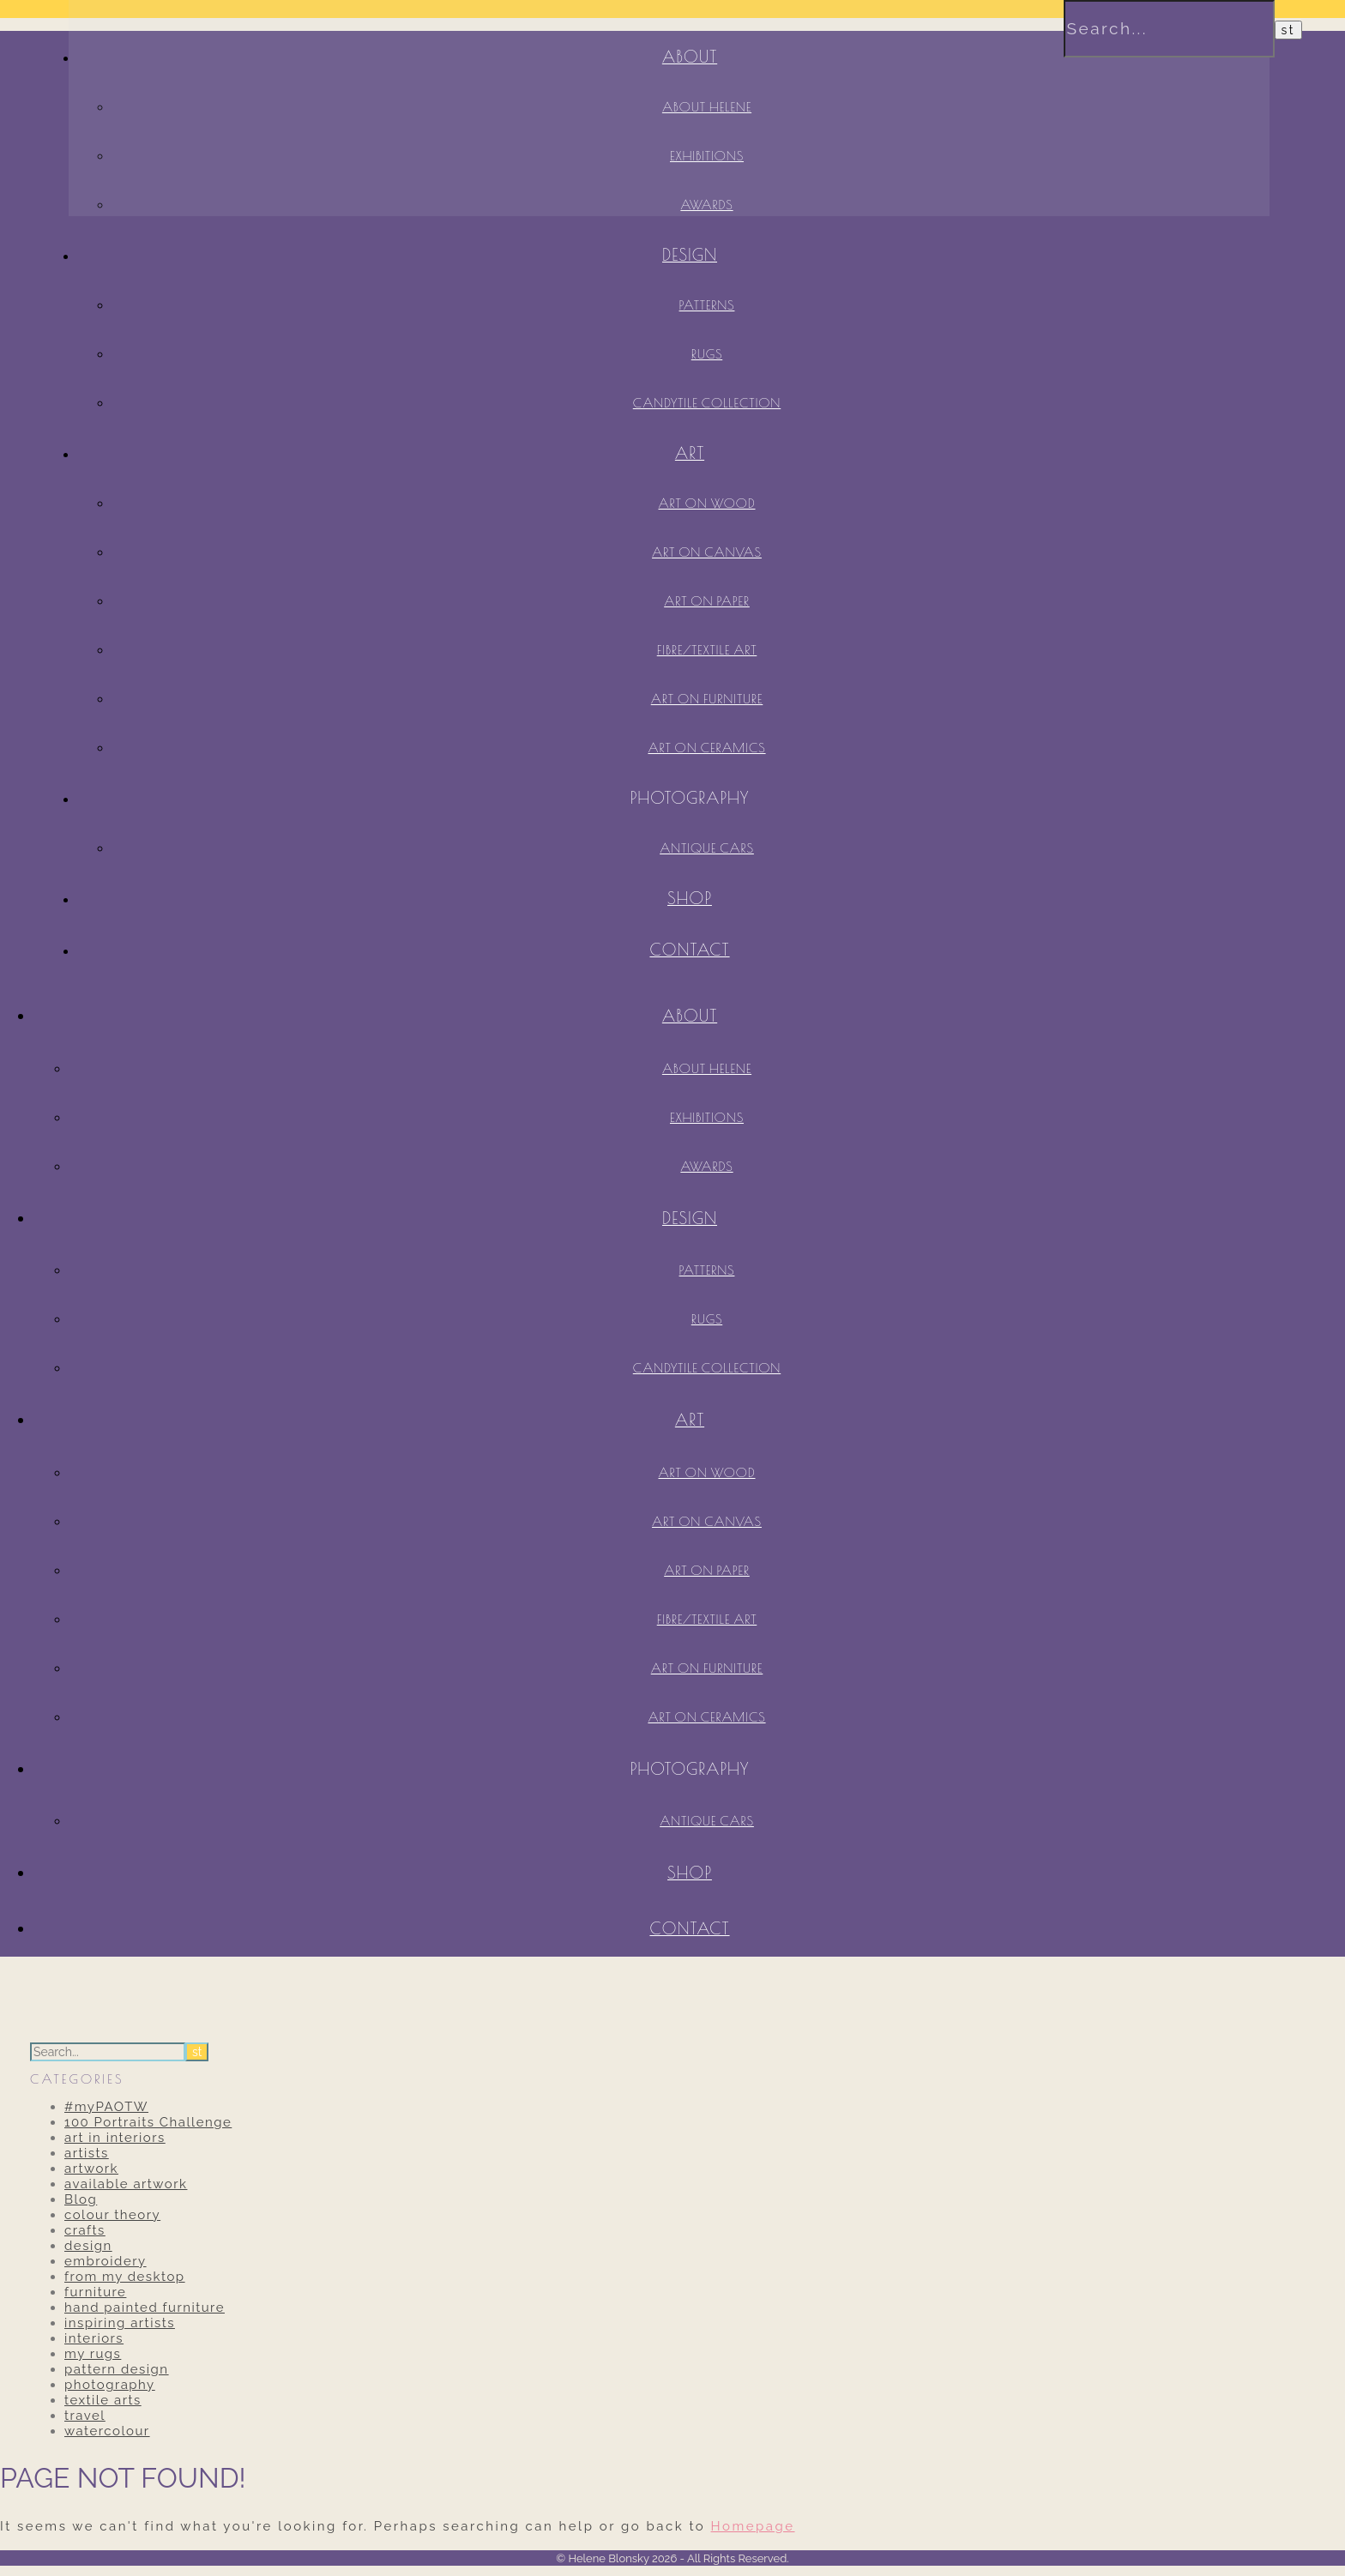 This screenshot has height=2576, width=1345. I want to click on my rugs, so click(92, 2354).